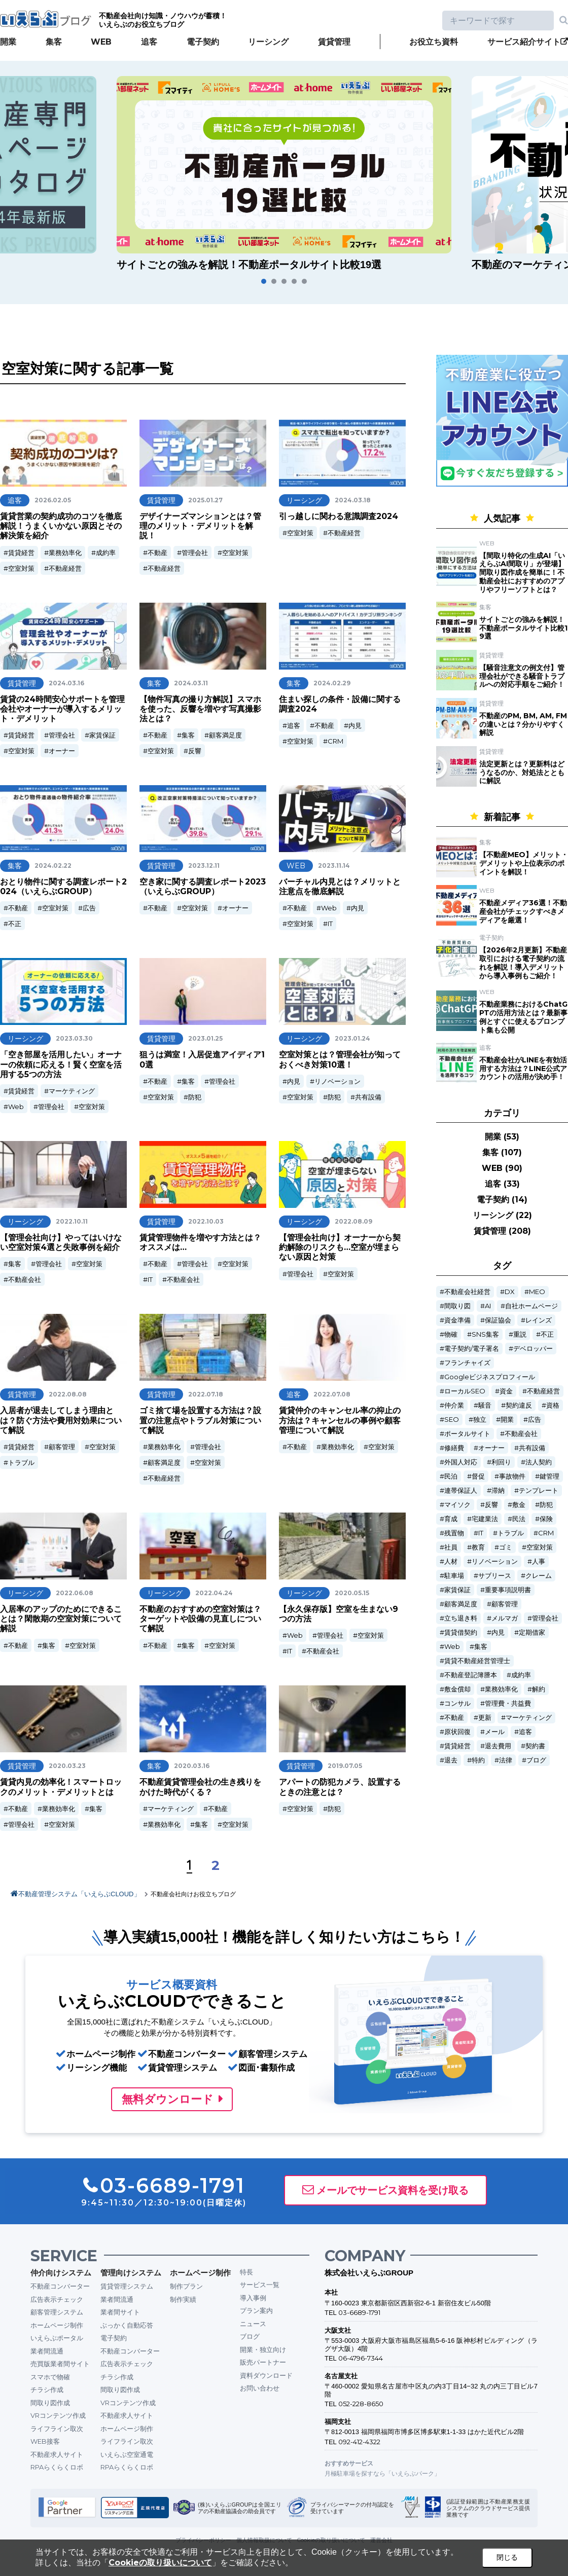 Image resolution: width=568 pixels, height=2576 pixels. I want to click on 特約, so click(478, 1760).